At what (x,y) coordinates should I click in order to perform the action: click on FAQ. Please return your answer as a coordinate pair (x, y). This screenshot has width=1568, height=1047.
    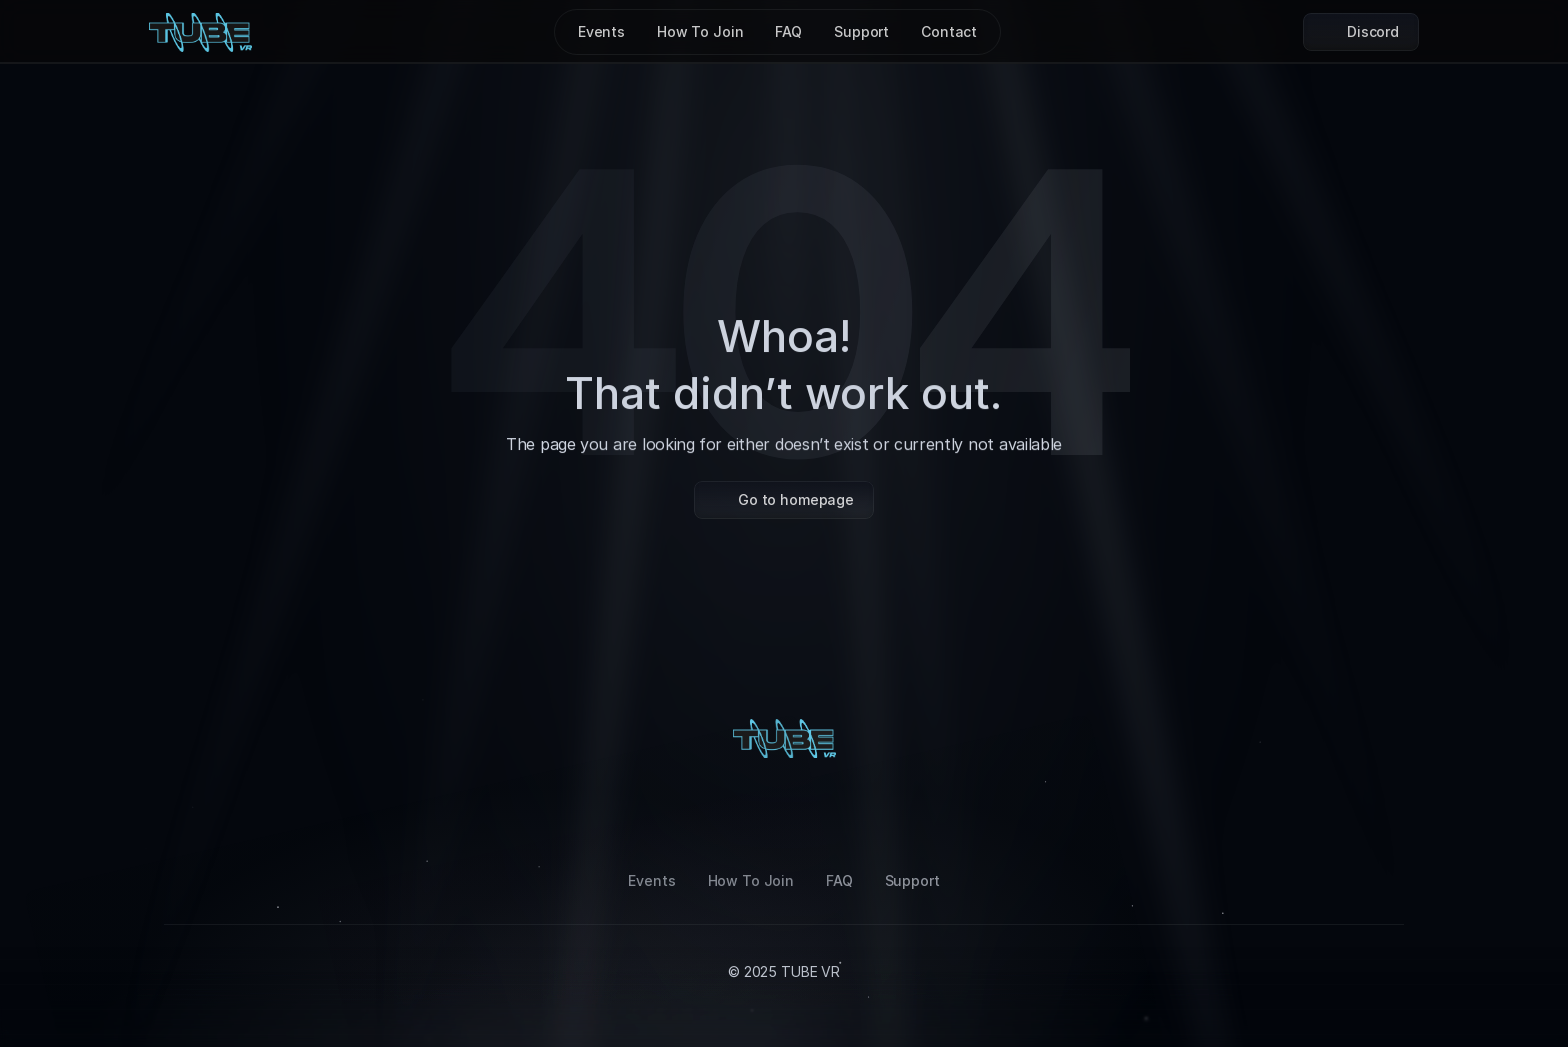
    Looking at the image, I should click on (839, 880).